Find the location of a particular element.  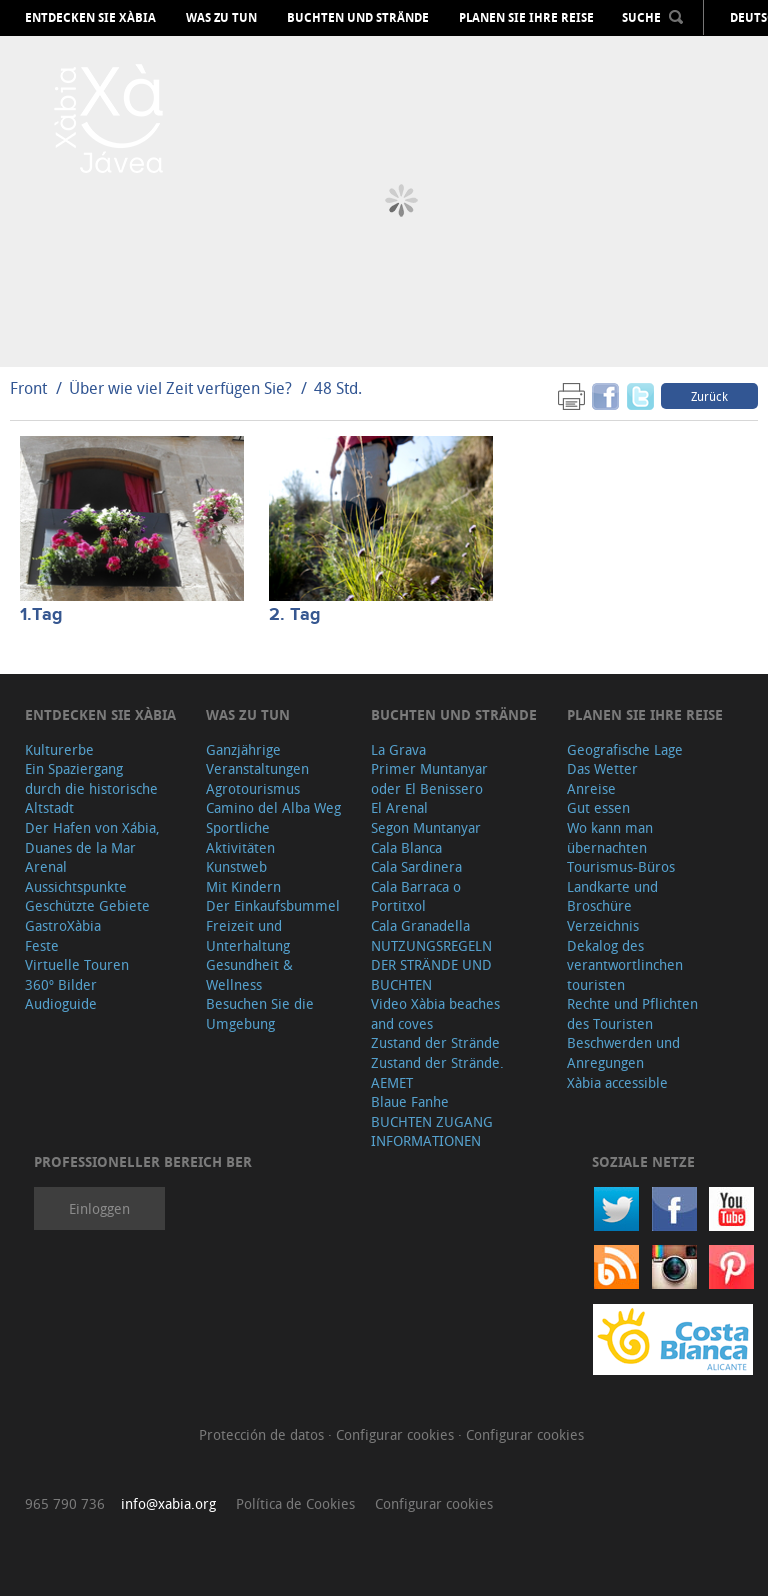

Besuchen Sie die Umgebung is located at coordinates (260, 1013).